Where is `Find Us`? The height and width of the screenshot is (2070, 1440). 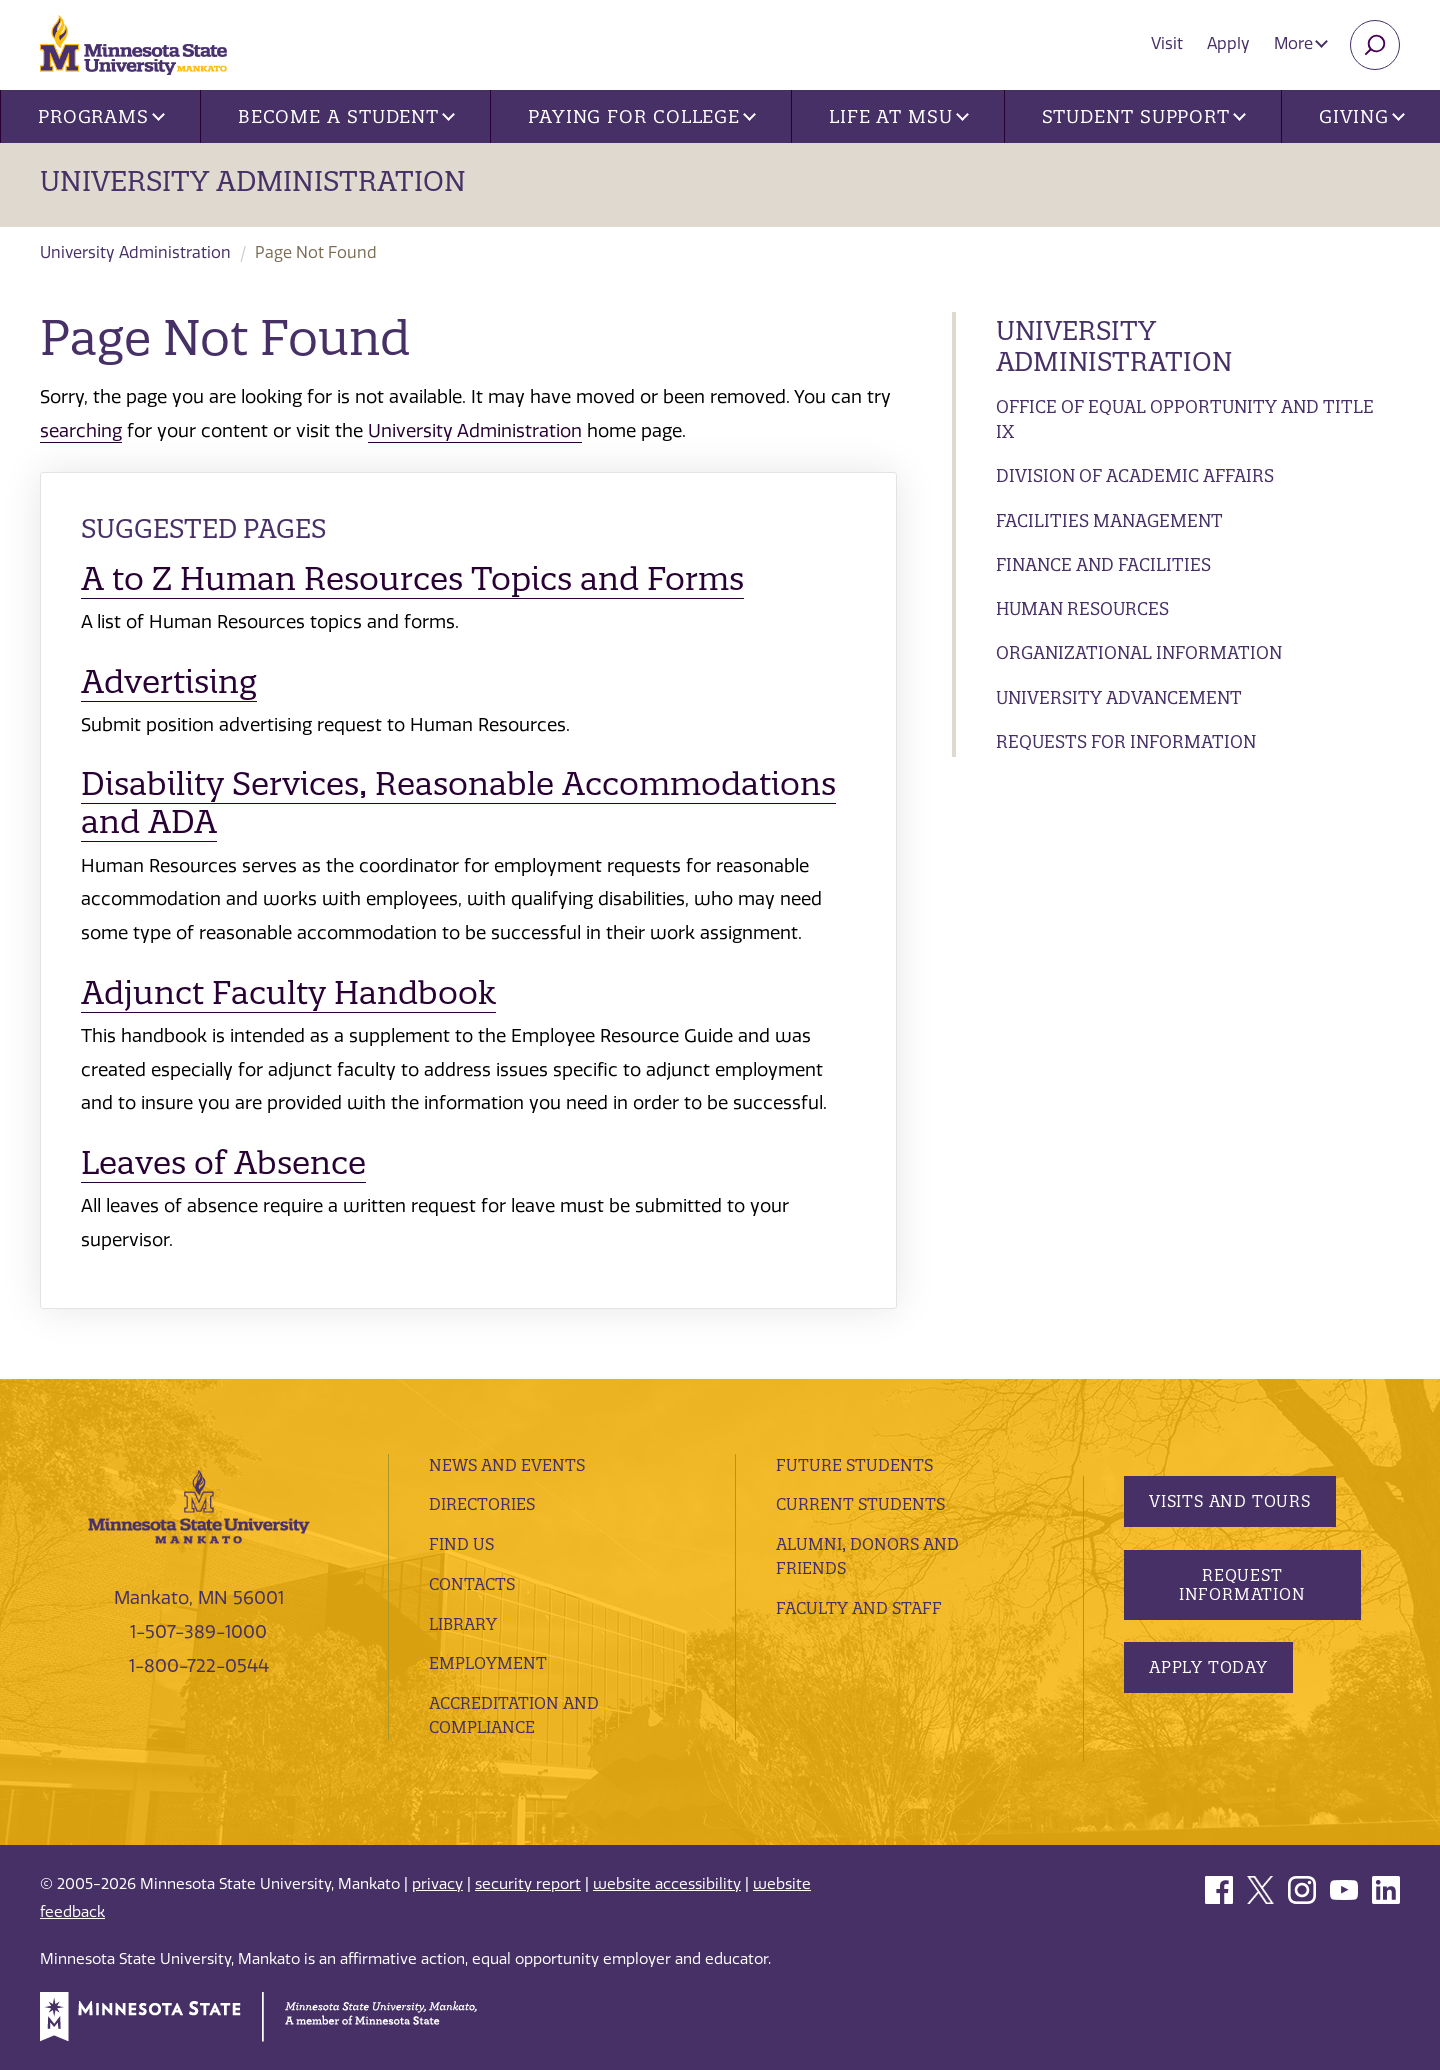
Find Us is located at coordinates (461, 1544).